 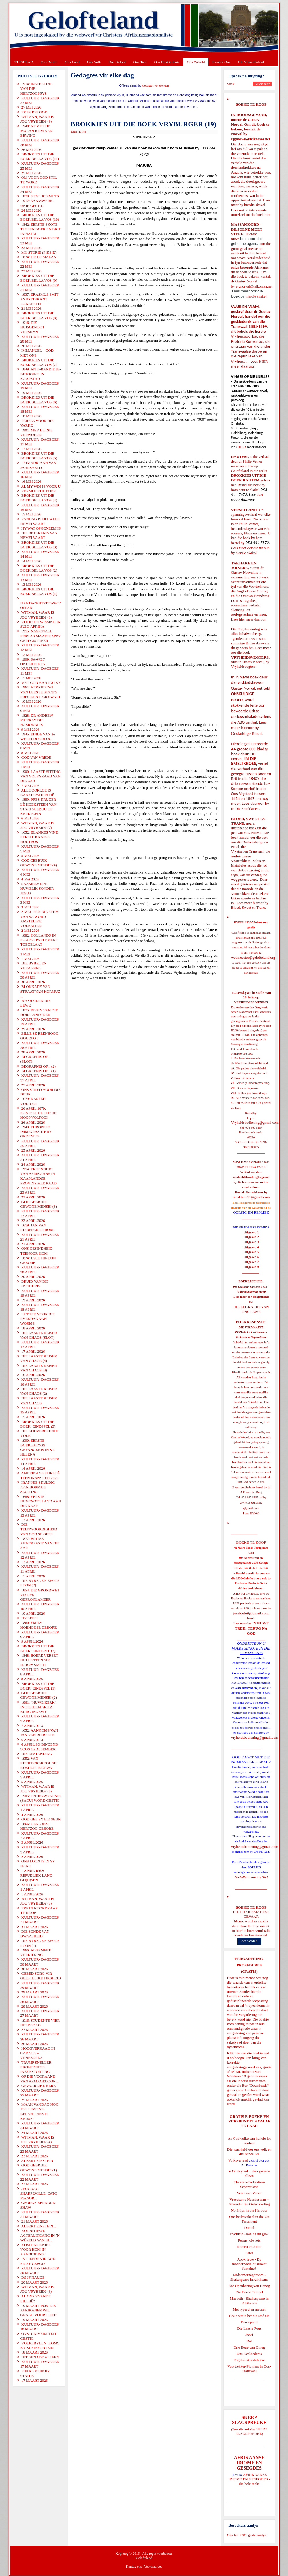 I want to click on Vreedsame Naasbestaan = Afsonderlike Ontwikkeling, so click(x=249, y=2201).